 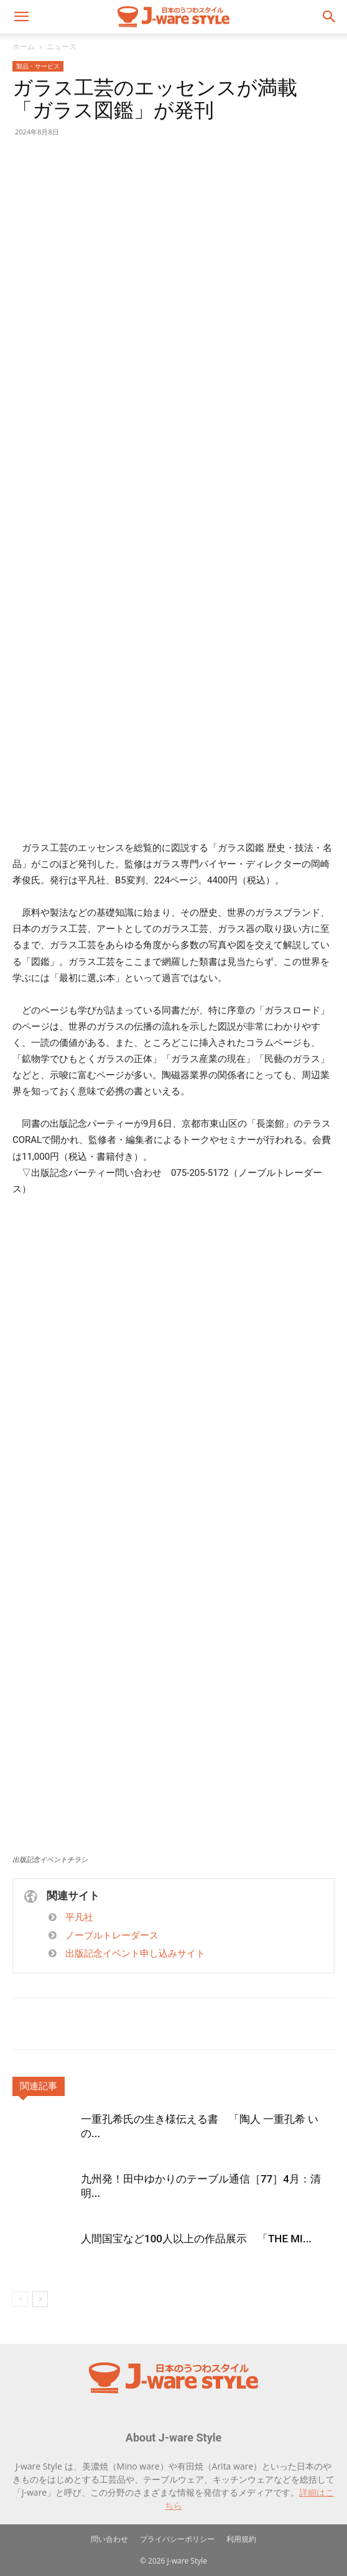 I want to click on 人間国宝など100人以上の作品展示 「THE MI..., so click(x=196, y=2238).